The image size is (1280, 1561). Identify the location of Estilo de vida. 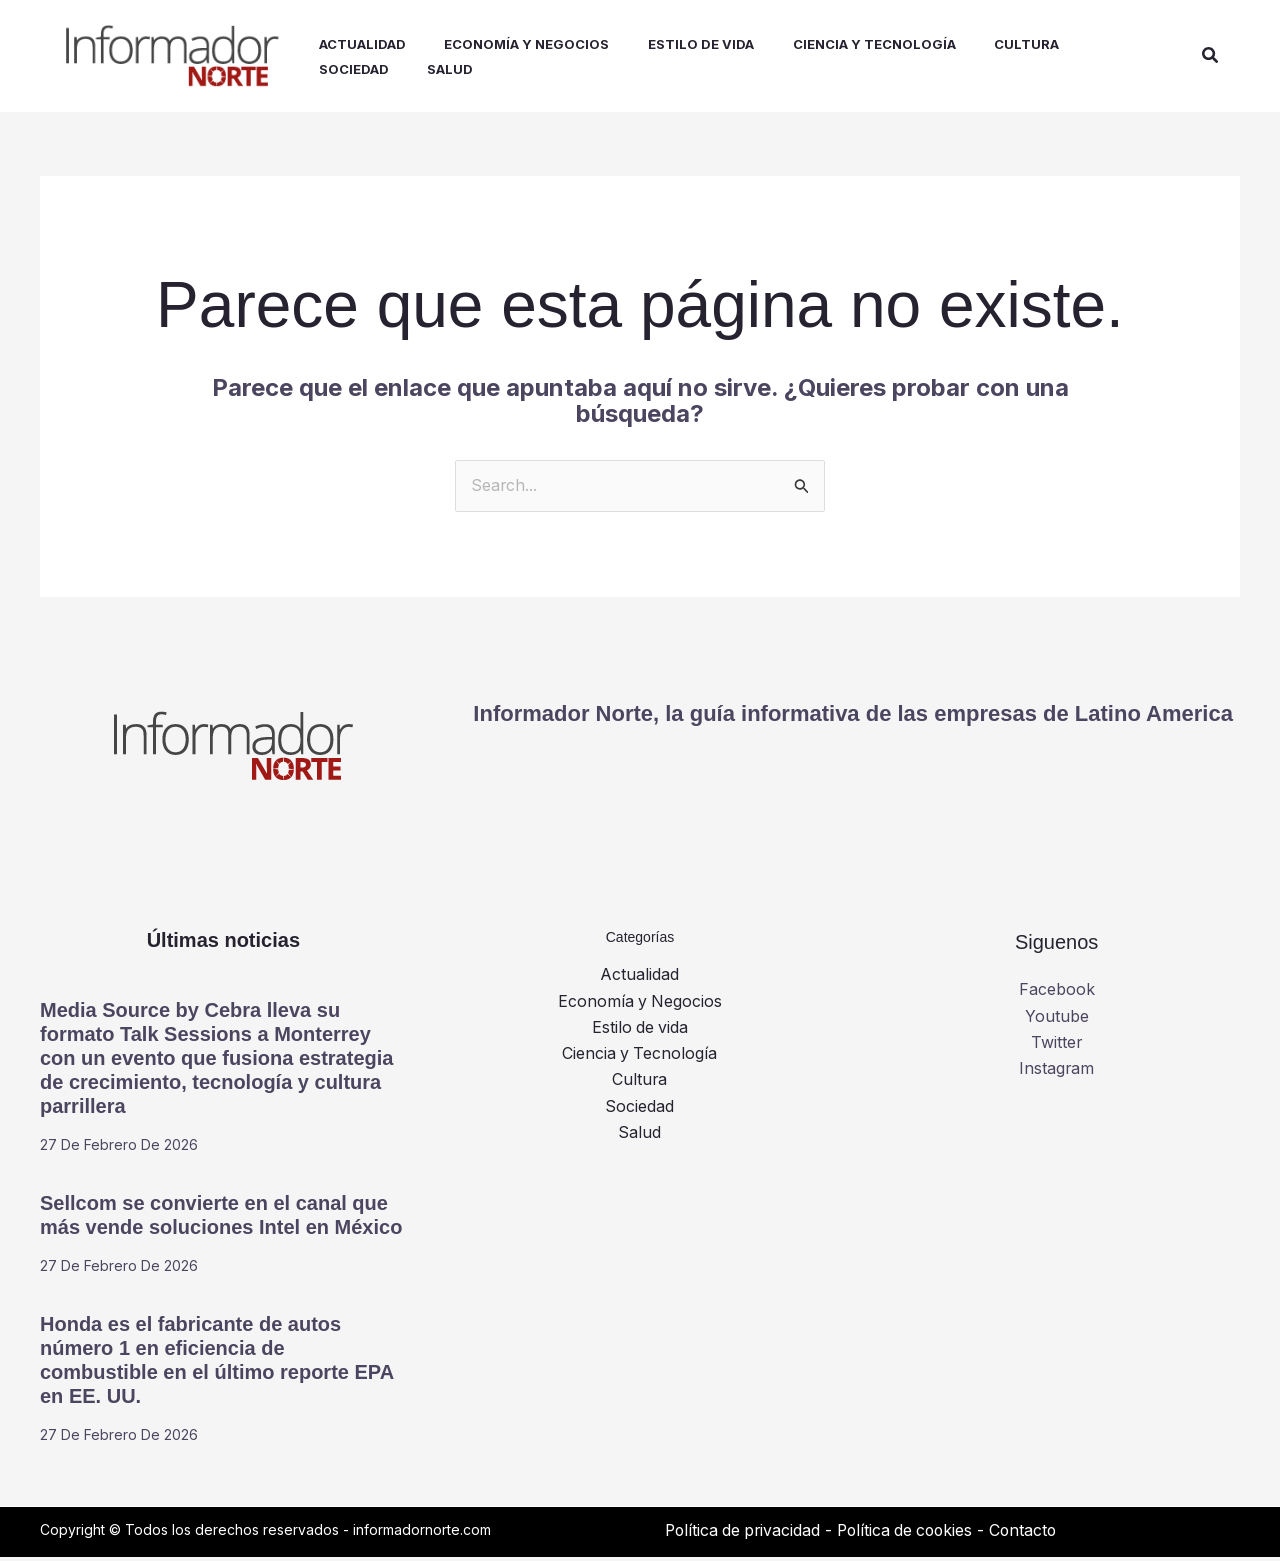
(640, 1032).